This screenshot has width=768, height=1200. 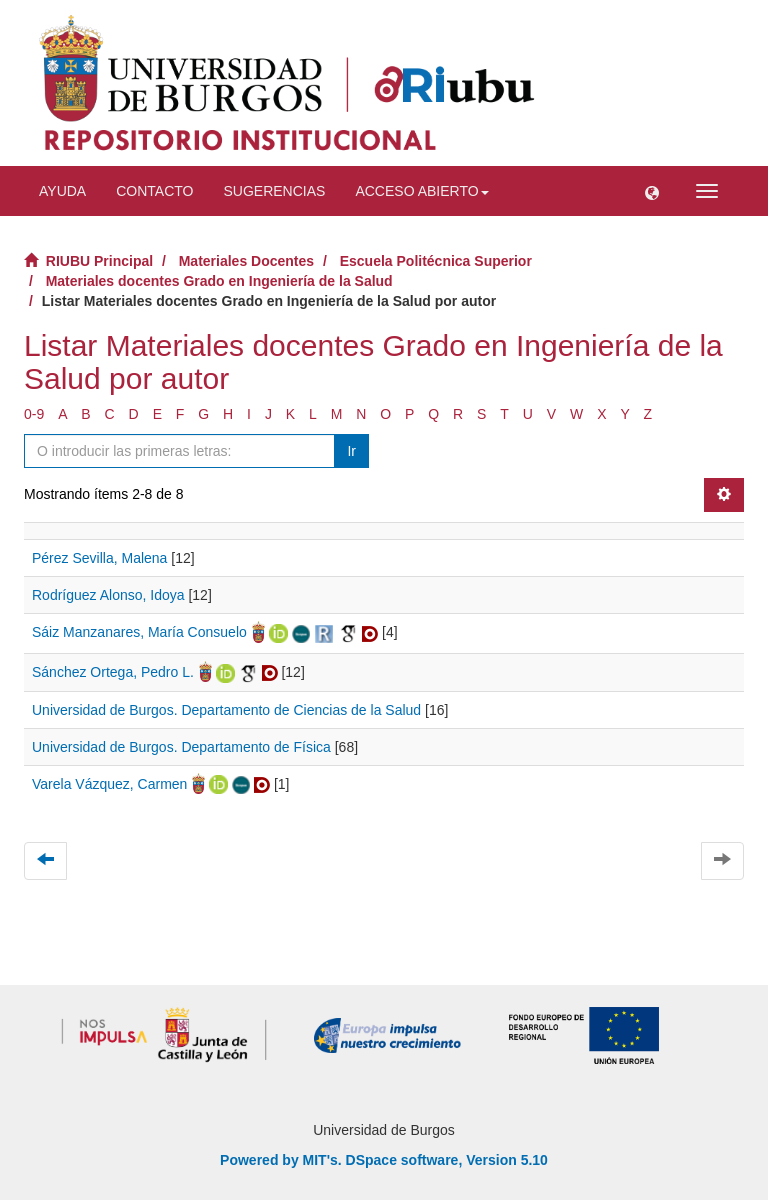 I want to click on [button], so click(x=652, y=191).